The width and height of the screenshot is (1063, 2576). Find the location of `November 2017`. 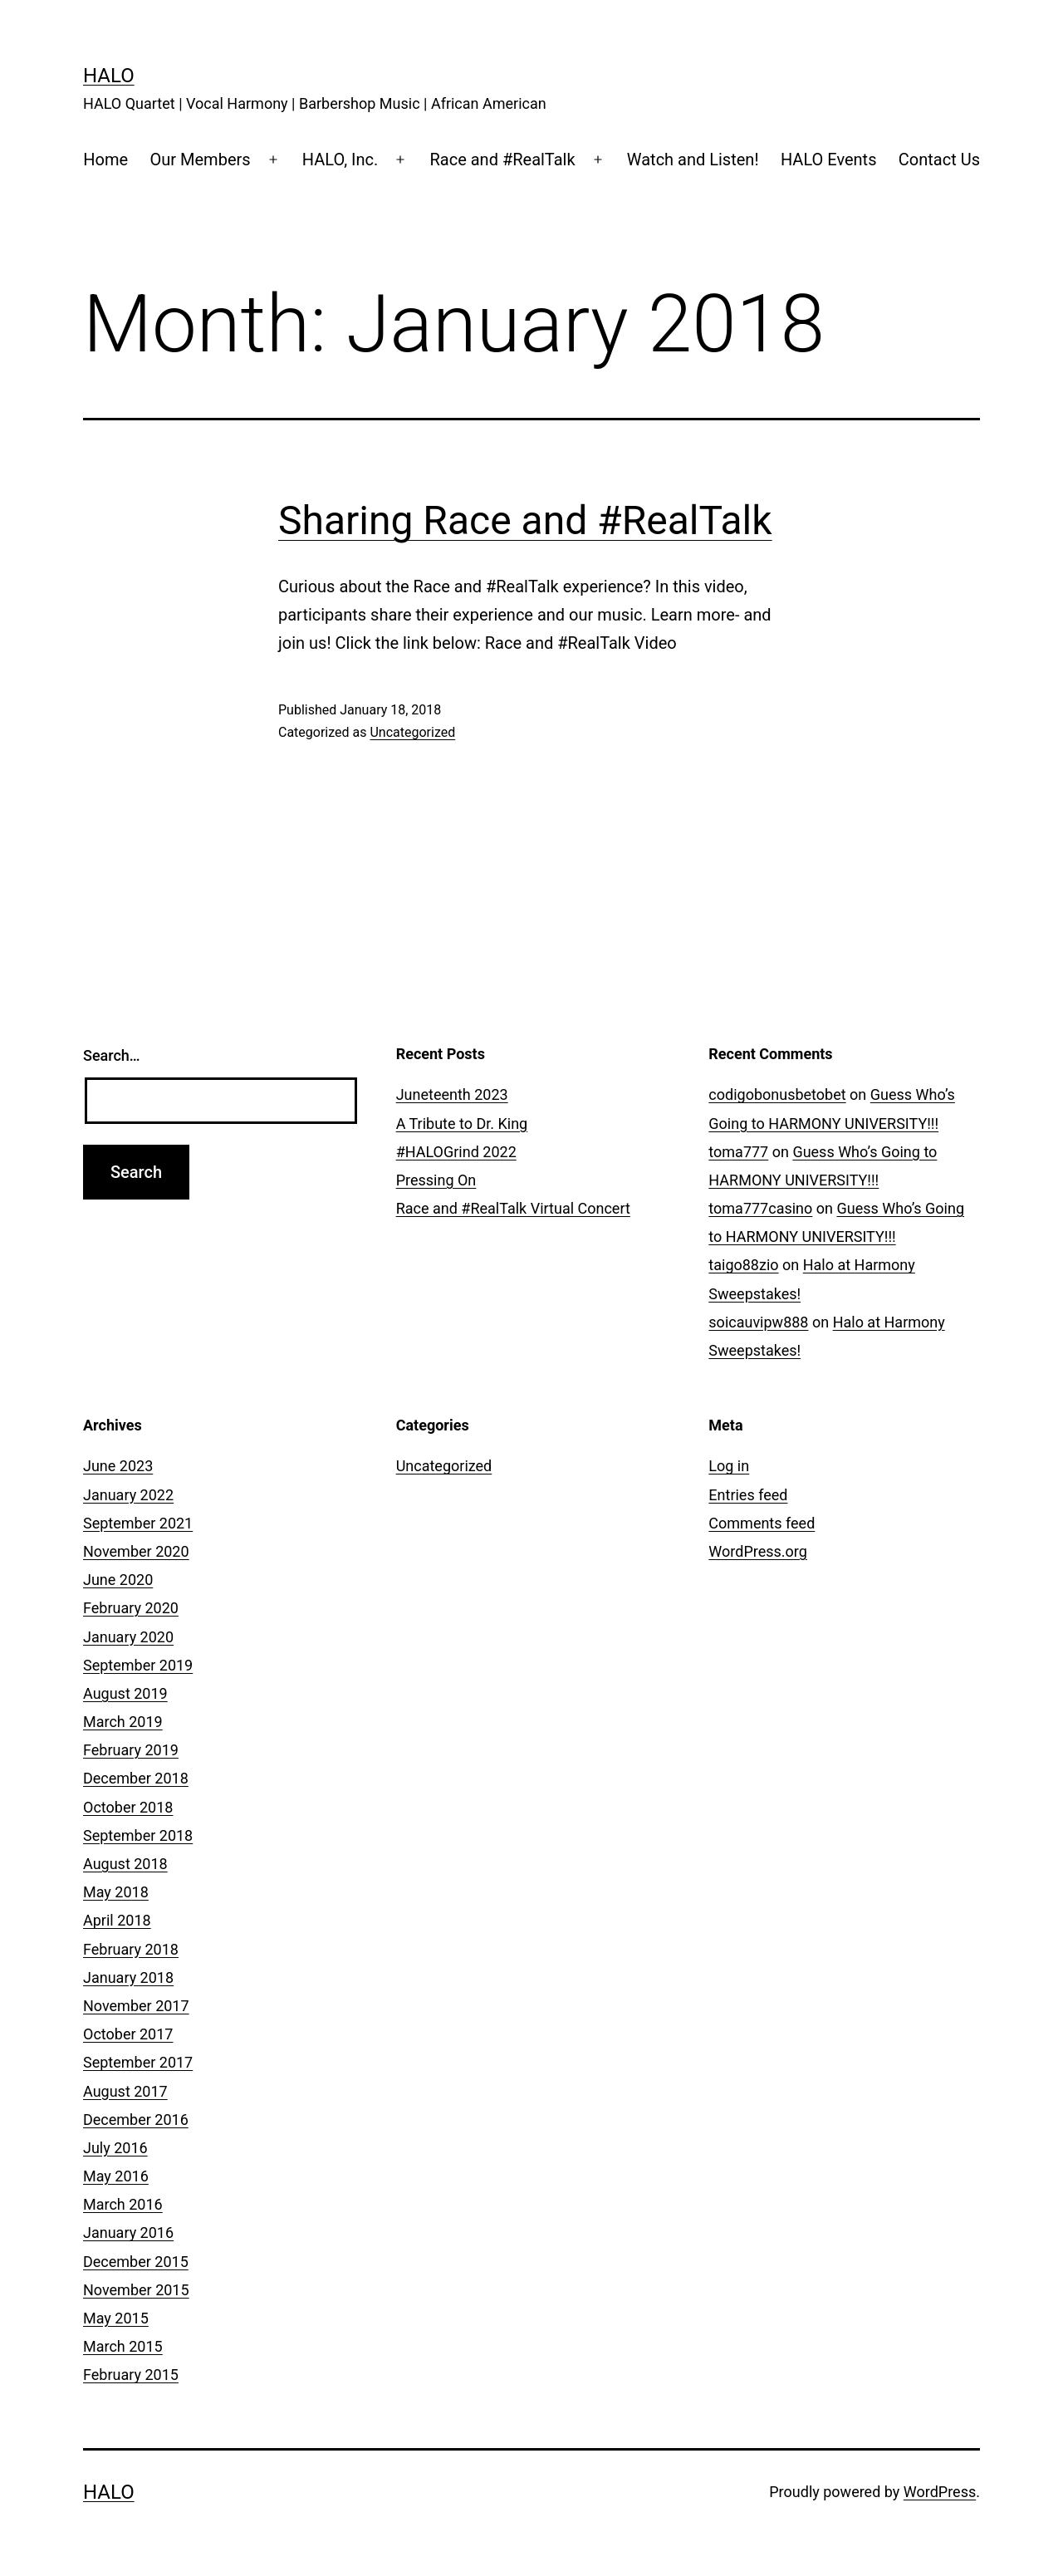

November 2017 is located at coordinates (136, 2005).